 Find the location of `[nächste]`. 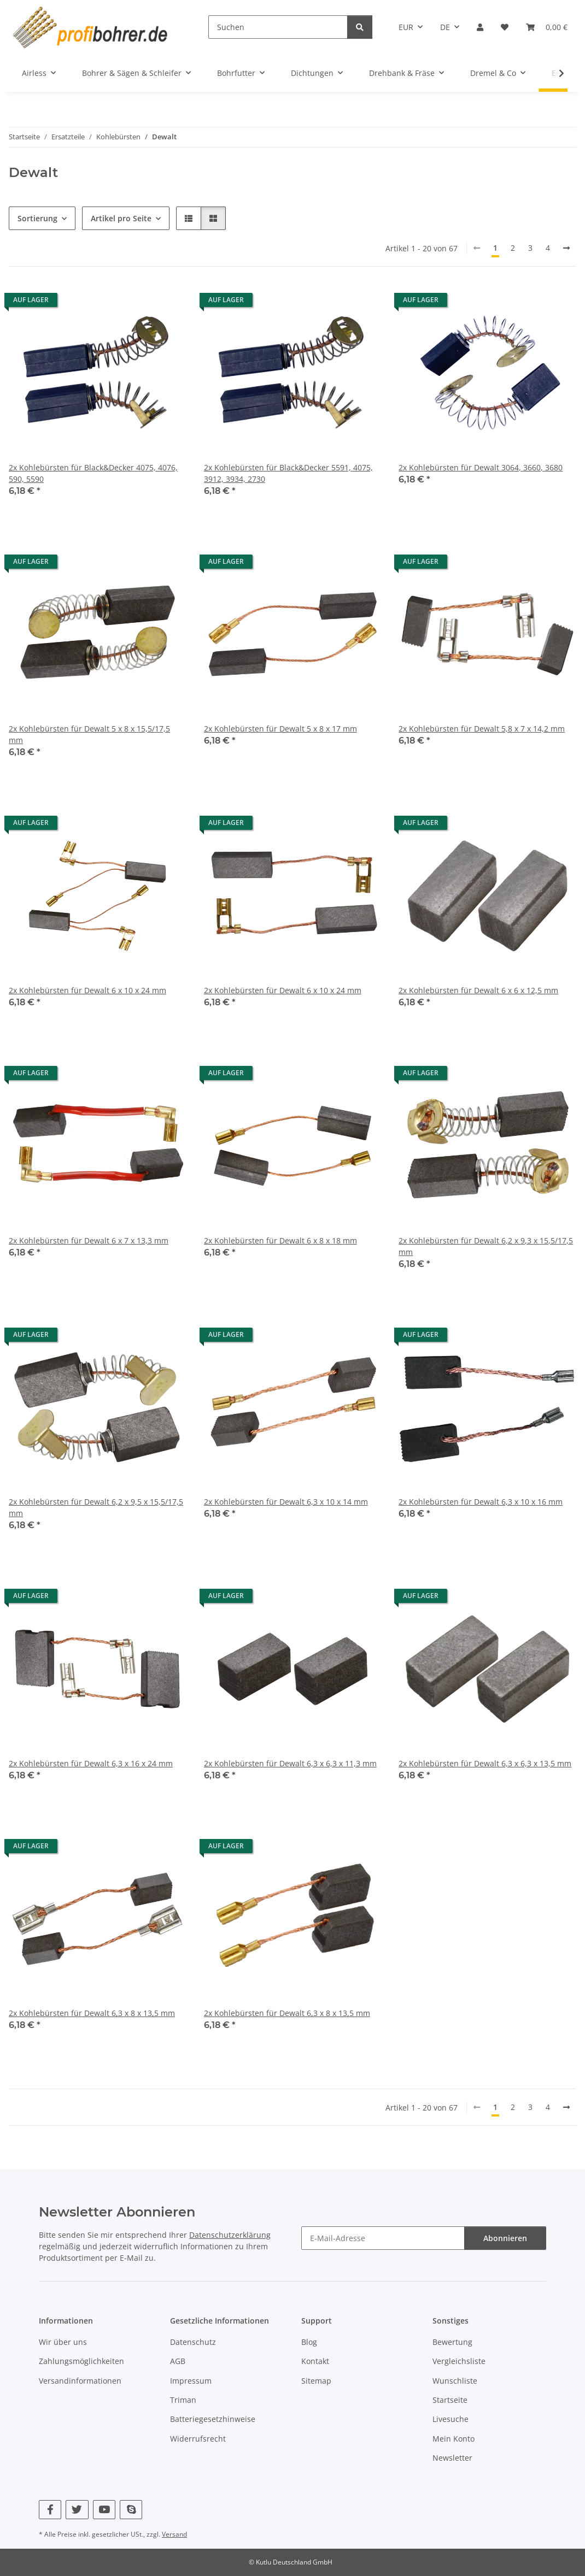

[nächste] is located at coordinates (566, 248).